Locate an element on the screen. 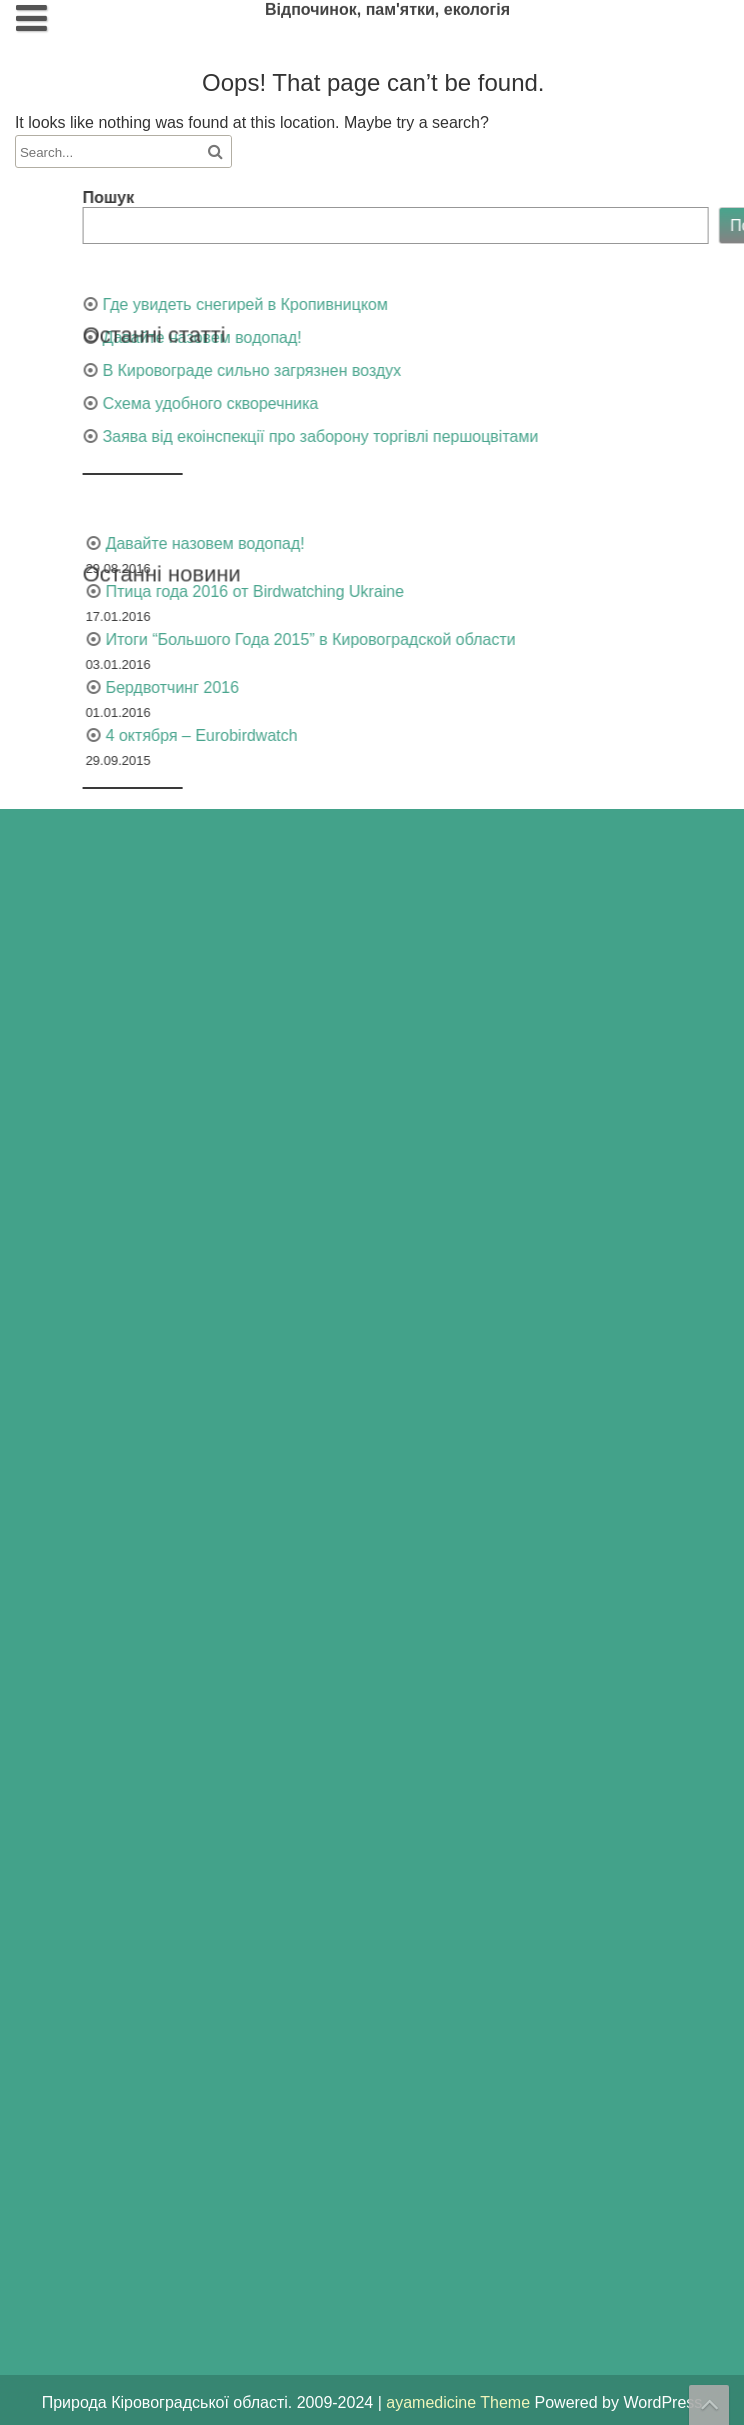 The height and width of the screenshot is (2425, 744). Схема удобного скворечника is located at coordinates (324, 403).